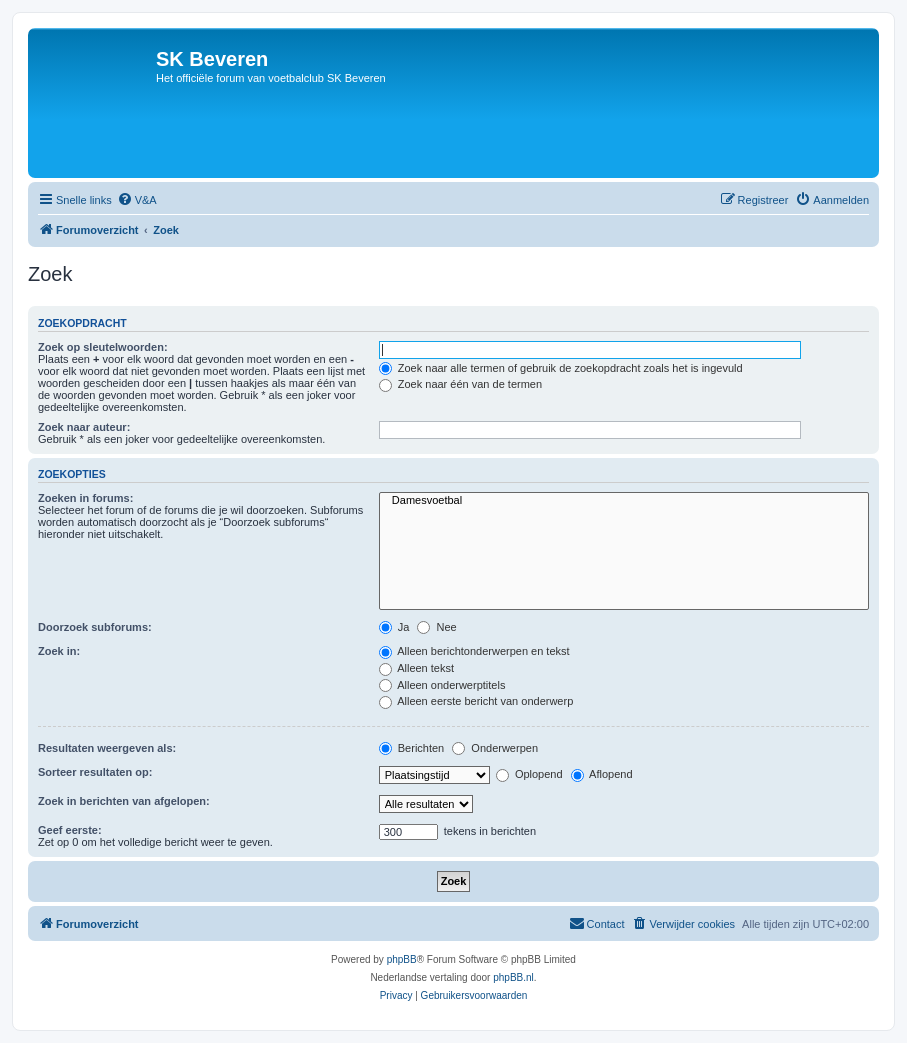 The image size is (907, 1043). I want to click on Aflopend, so click(602, 774).